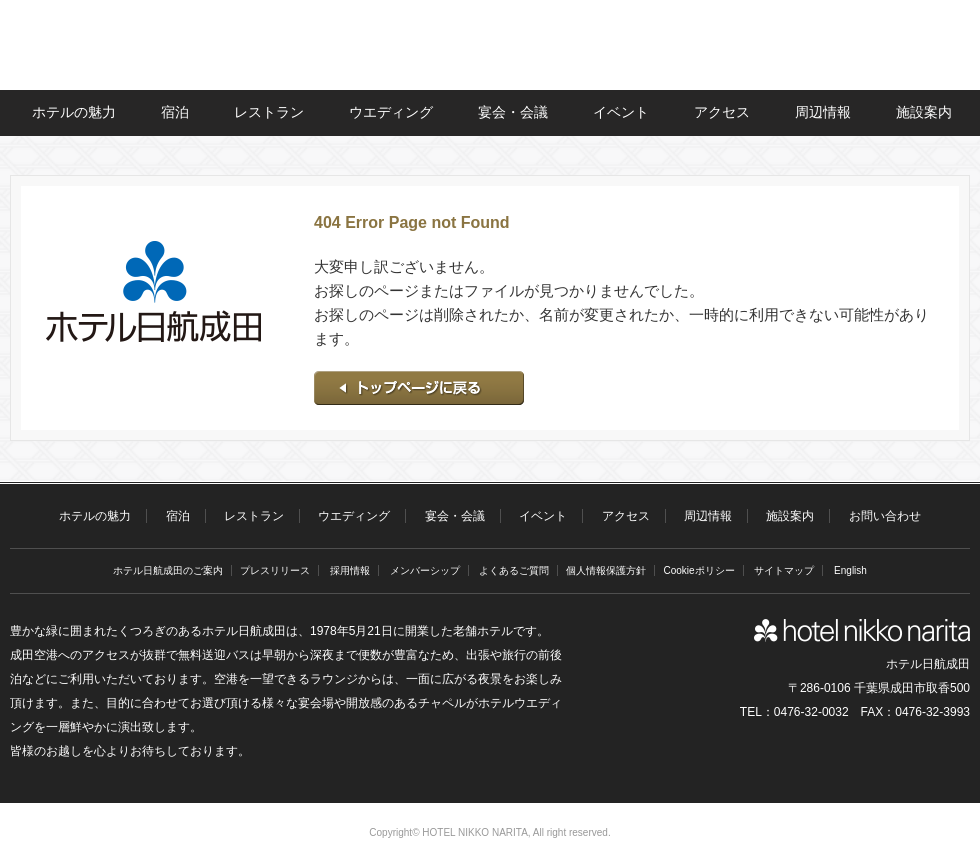  I want to click on メンバーシップ, so click(425, 570).